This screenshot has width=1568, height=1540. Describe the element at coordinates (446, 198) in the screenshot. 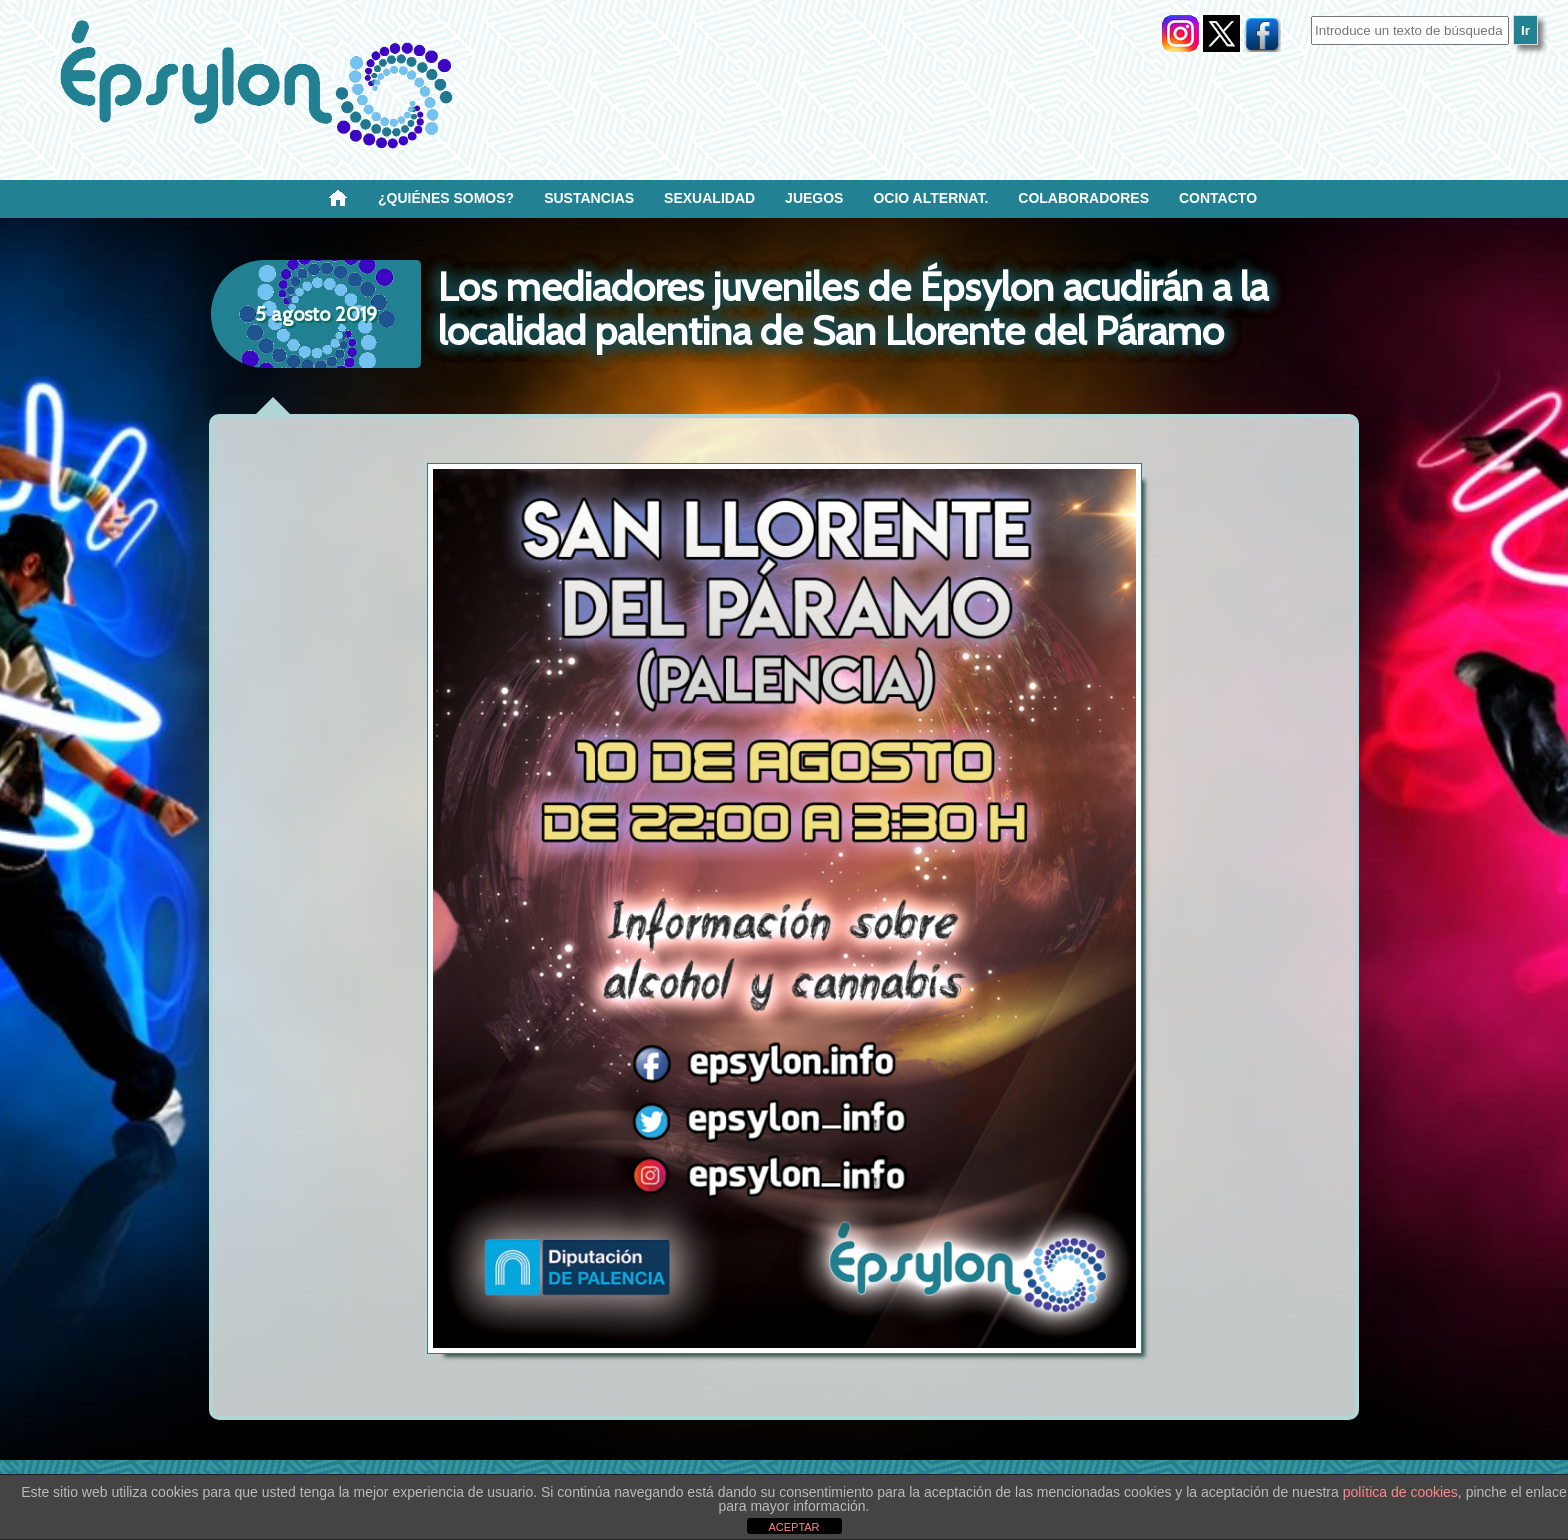

I see `¿Quiénes SOMOS?` at that location.